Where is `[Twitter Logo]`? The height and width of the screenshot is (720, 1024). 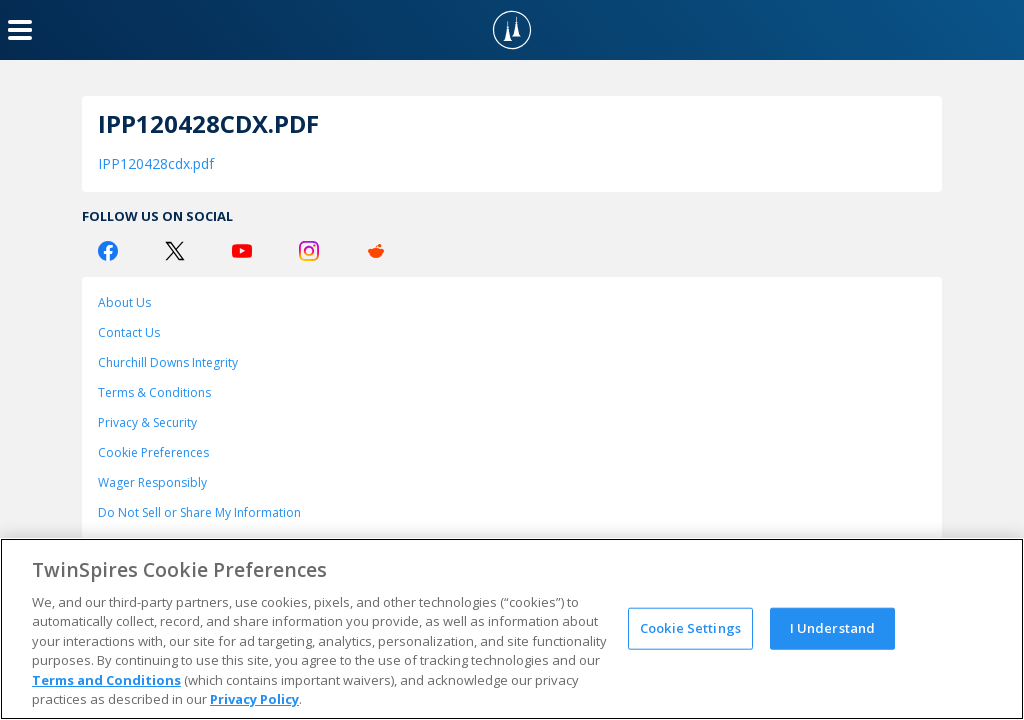 [Twitter Logo] is located at coordinates (175, 251).